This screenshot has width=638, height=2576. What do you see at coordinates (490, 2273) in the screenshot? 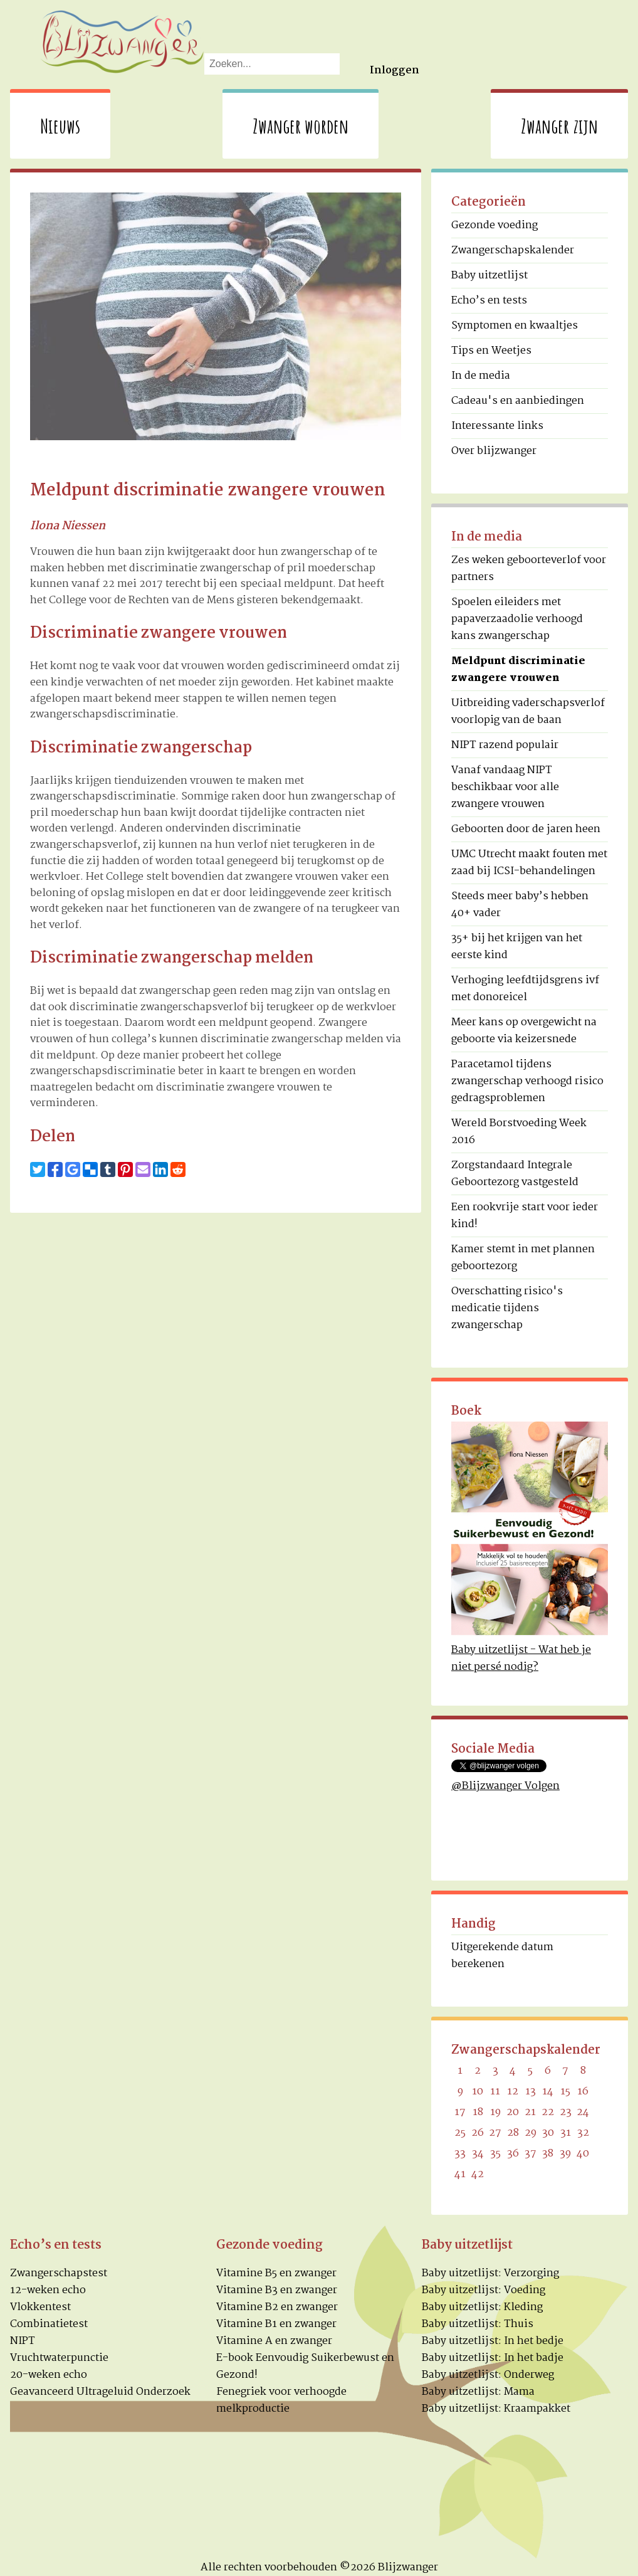
I see `Baby uitzetlijst: Verzorging` at bounding box center [490, 2273].